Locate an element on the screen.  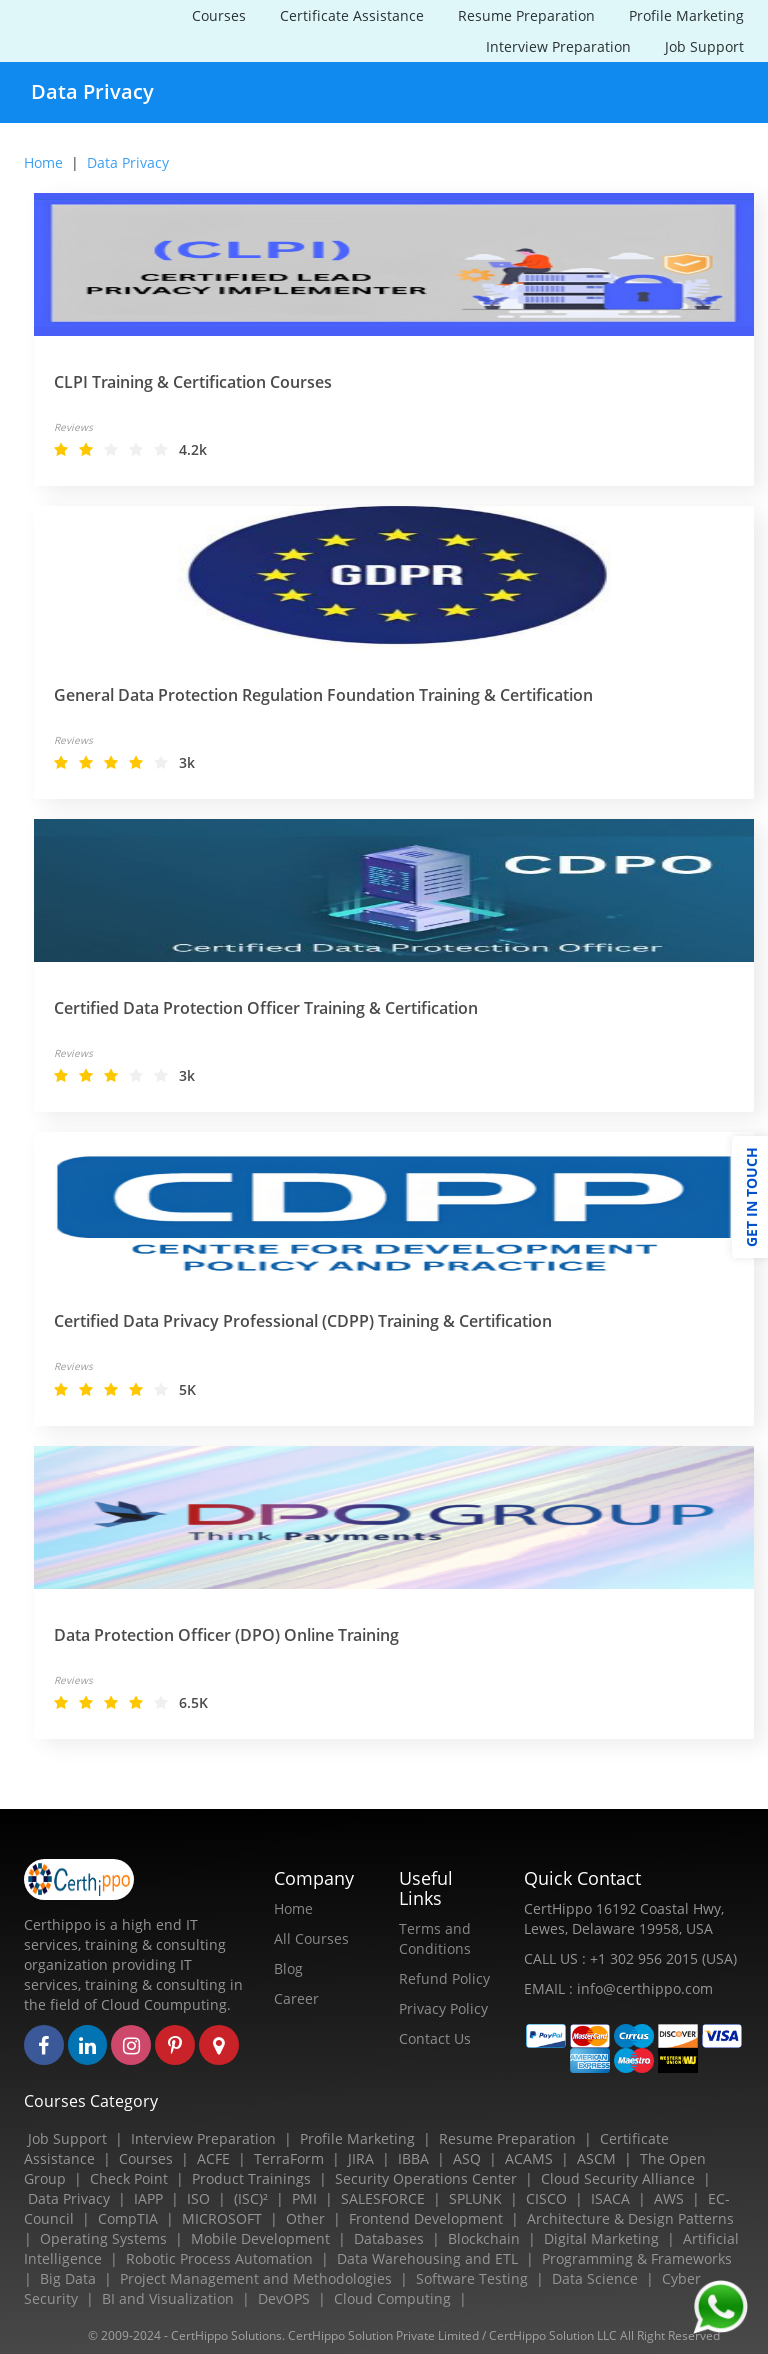
Project Management and Methodologies is located at coordinates (256, 2278).